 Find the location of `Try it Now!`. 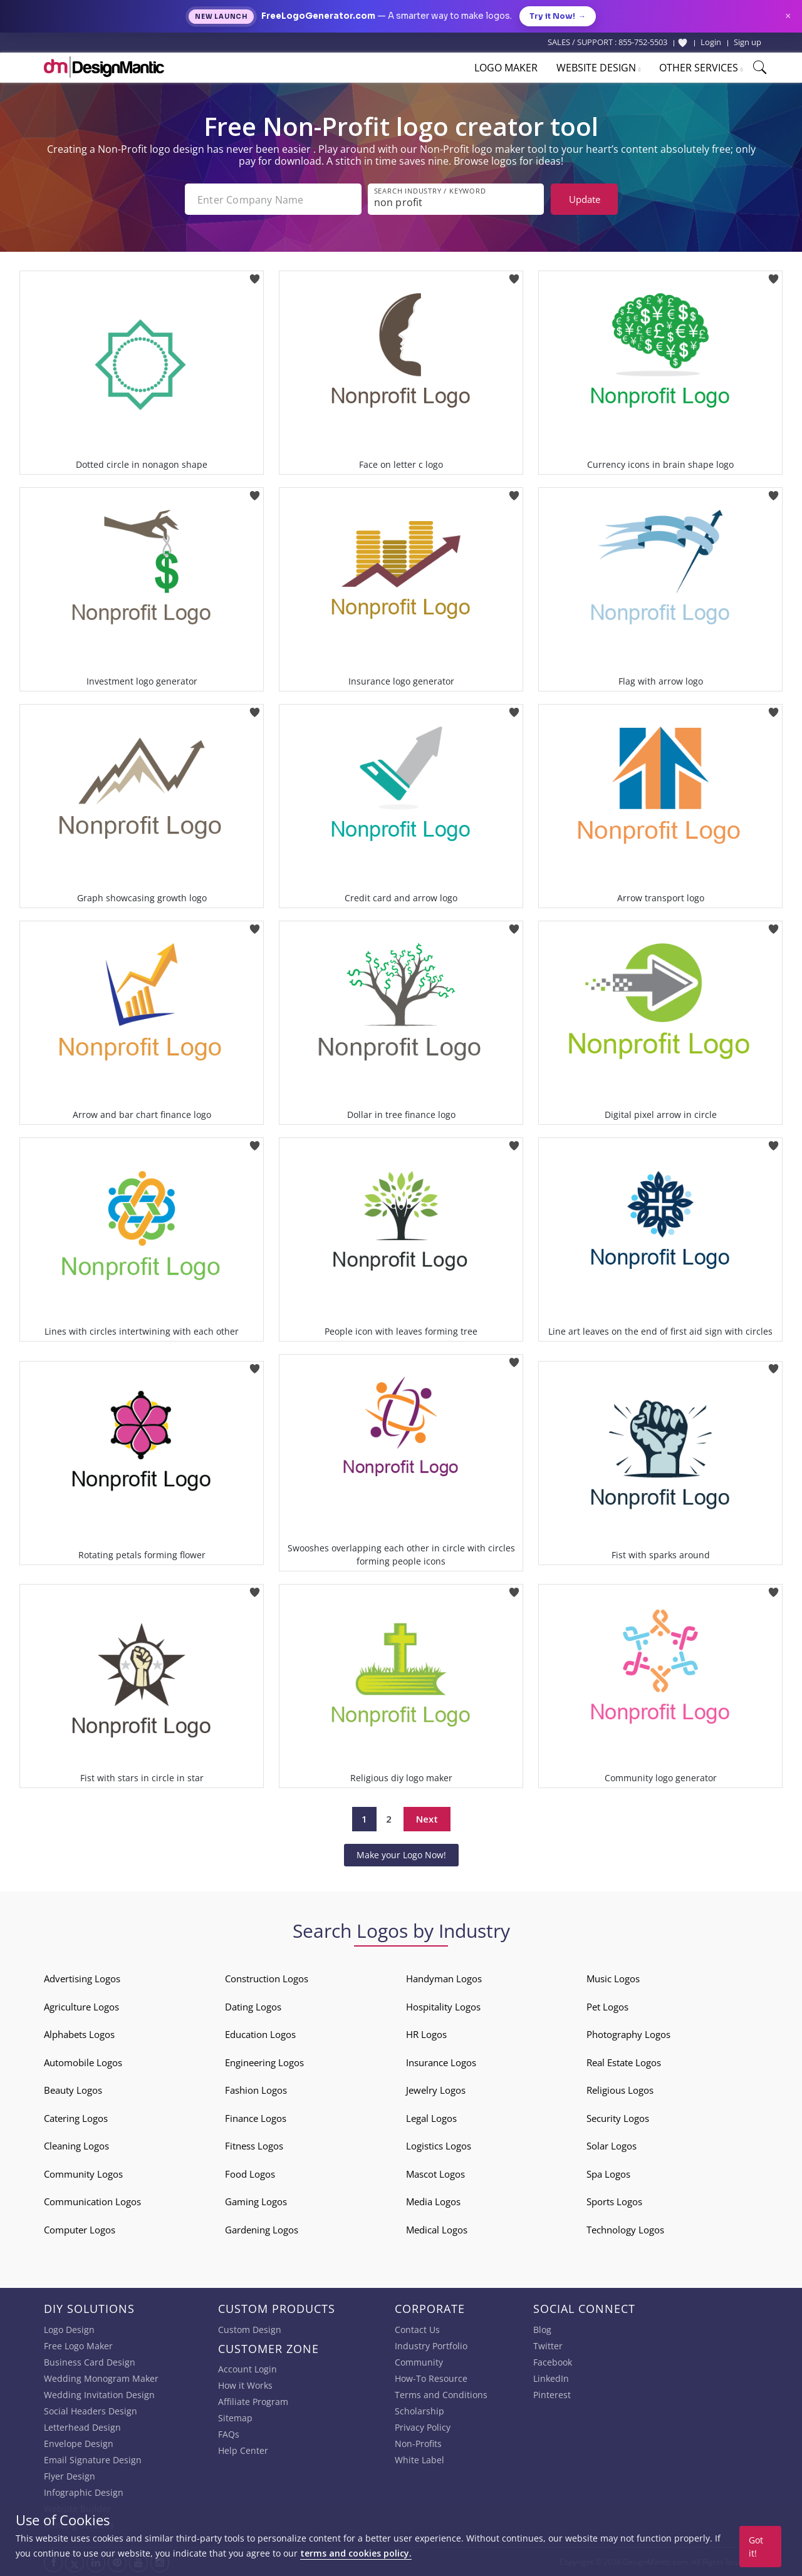

Try it Now! is located at coordinates (557, 16).